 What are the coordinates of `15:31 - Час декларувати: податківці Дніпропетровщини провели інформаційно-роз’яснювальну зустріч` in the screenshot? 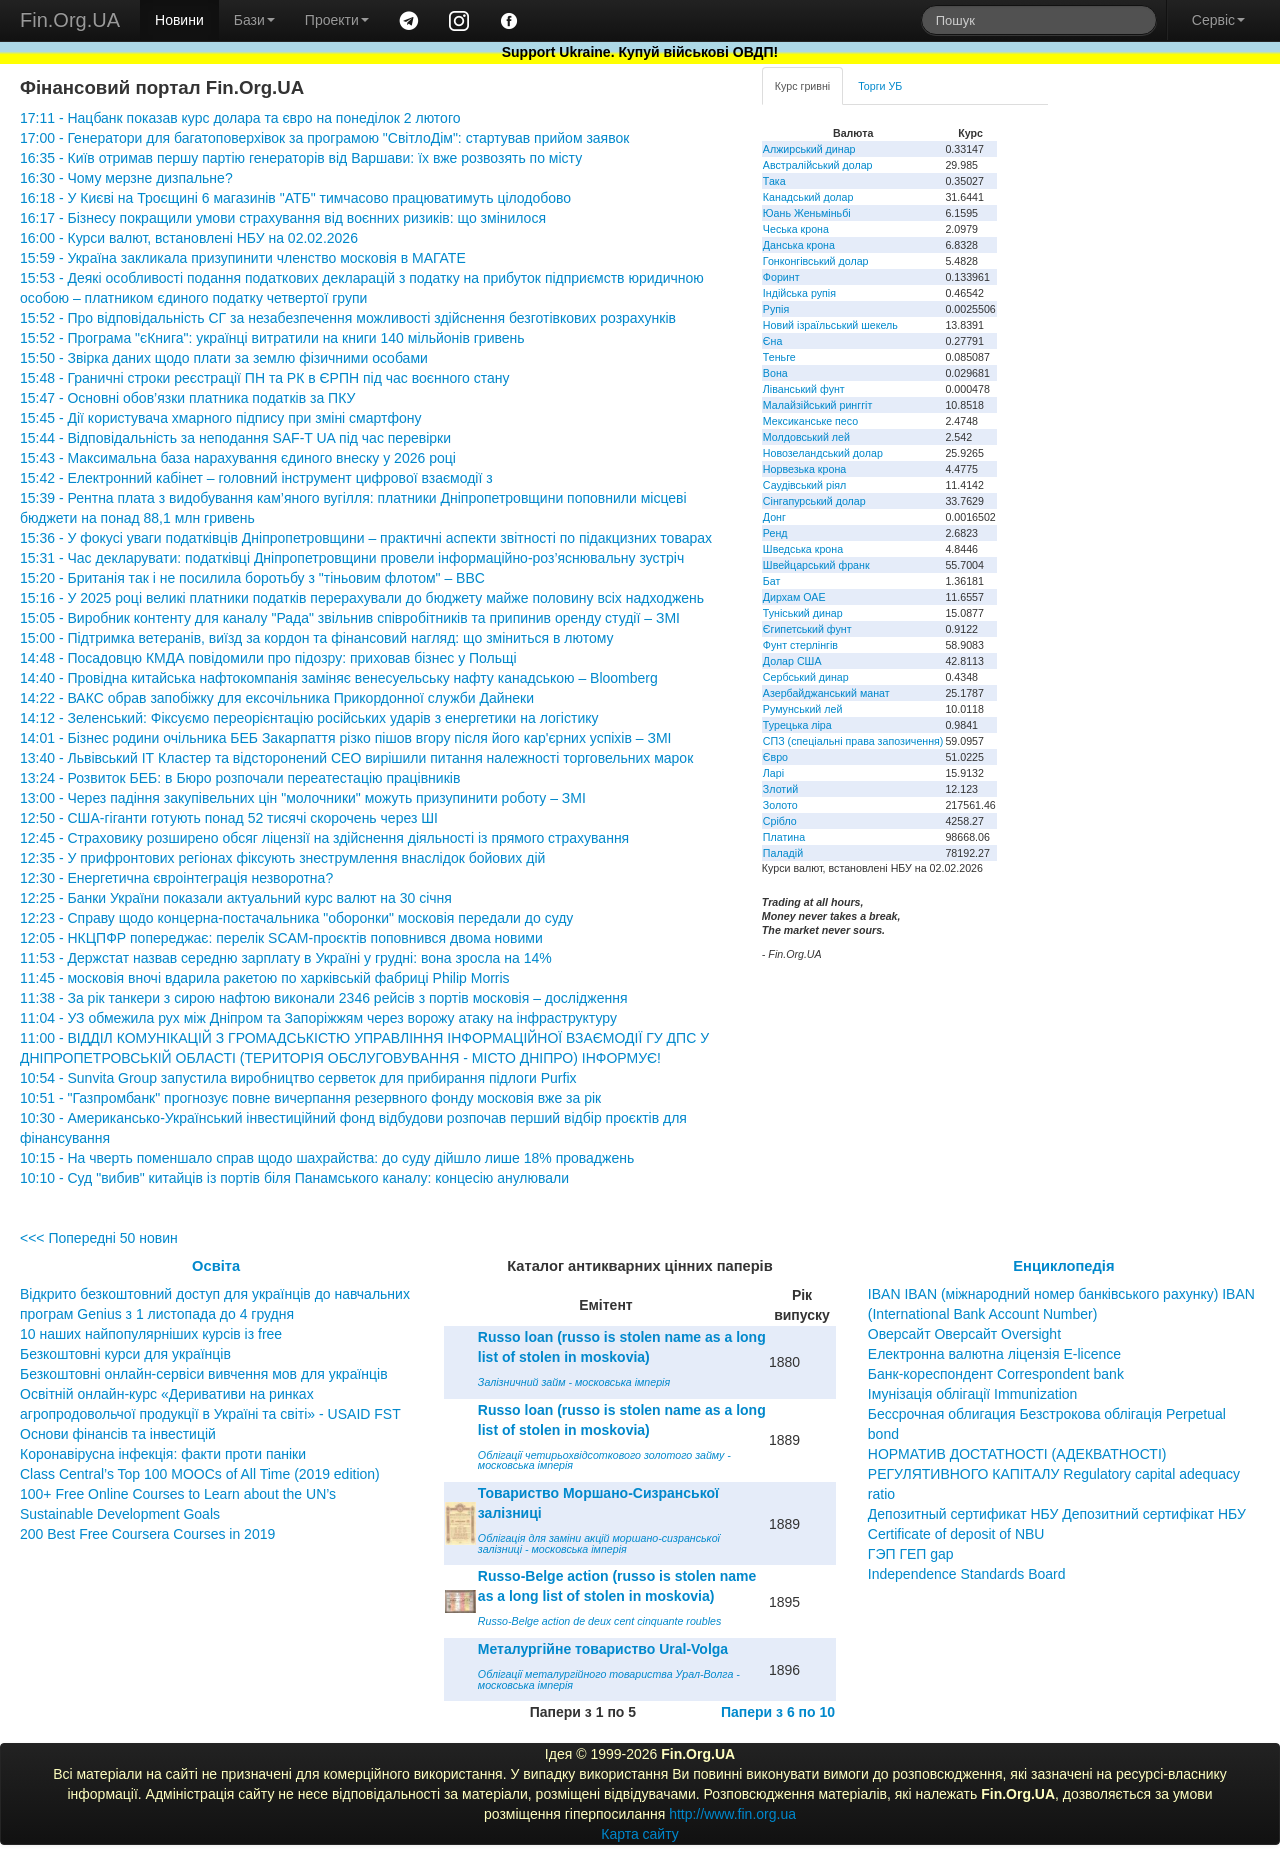 It's located at (352, 558).